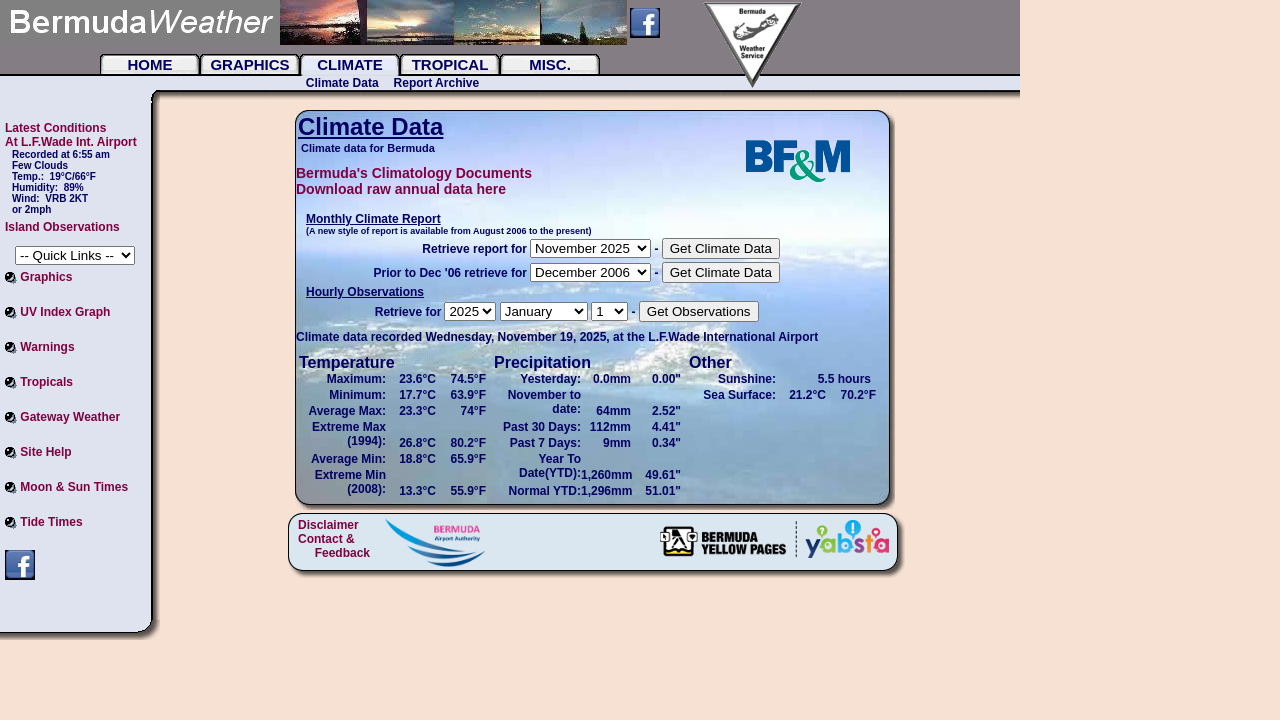 This screenshot has height=720, width=1280. What do you see at coordinates (401, 189) in the screenshot?
I see `Download raw annual data here` at bounding box center [401, 189].